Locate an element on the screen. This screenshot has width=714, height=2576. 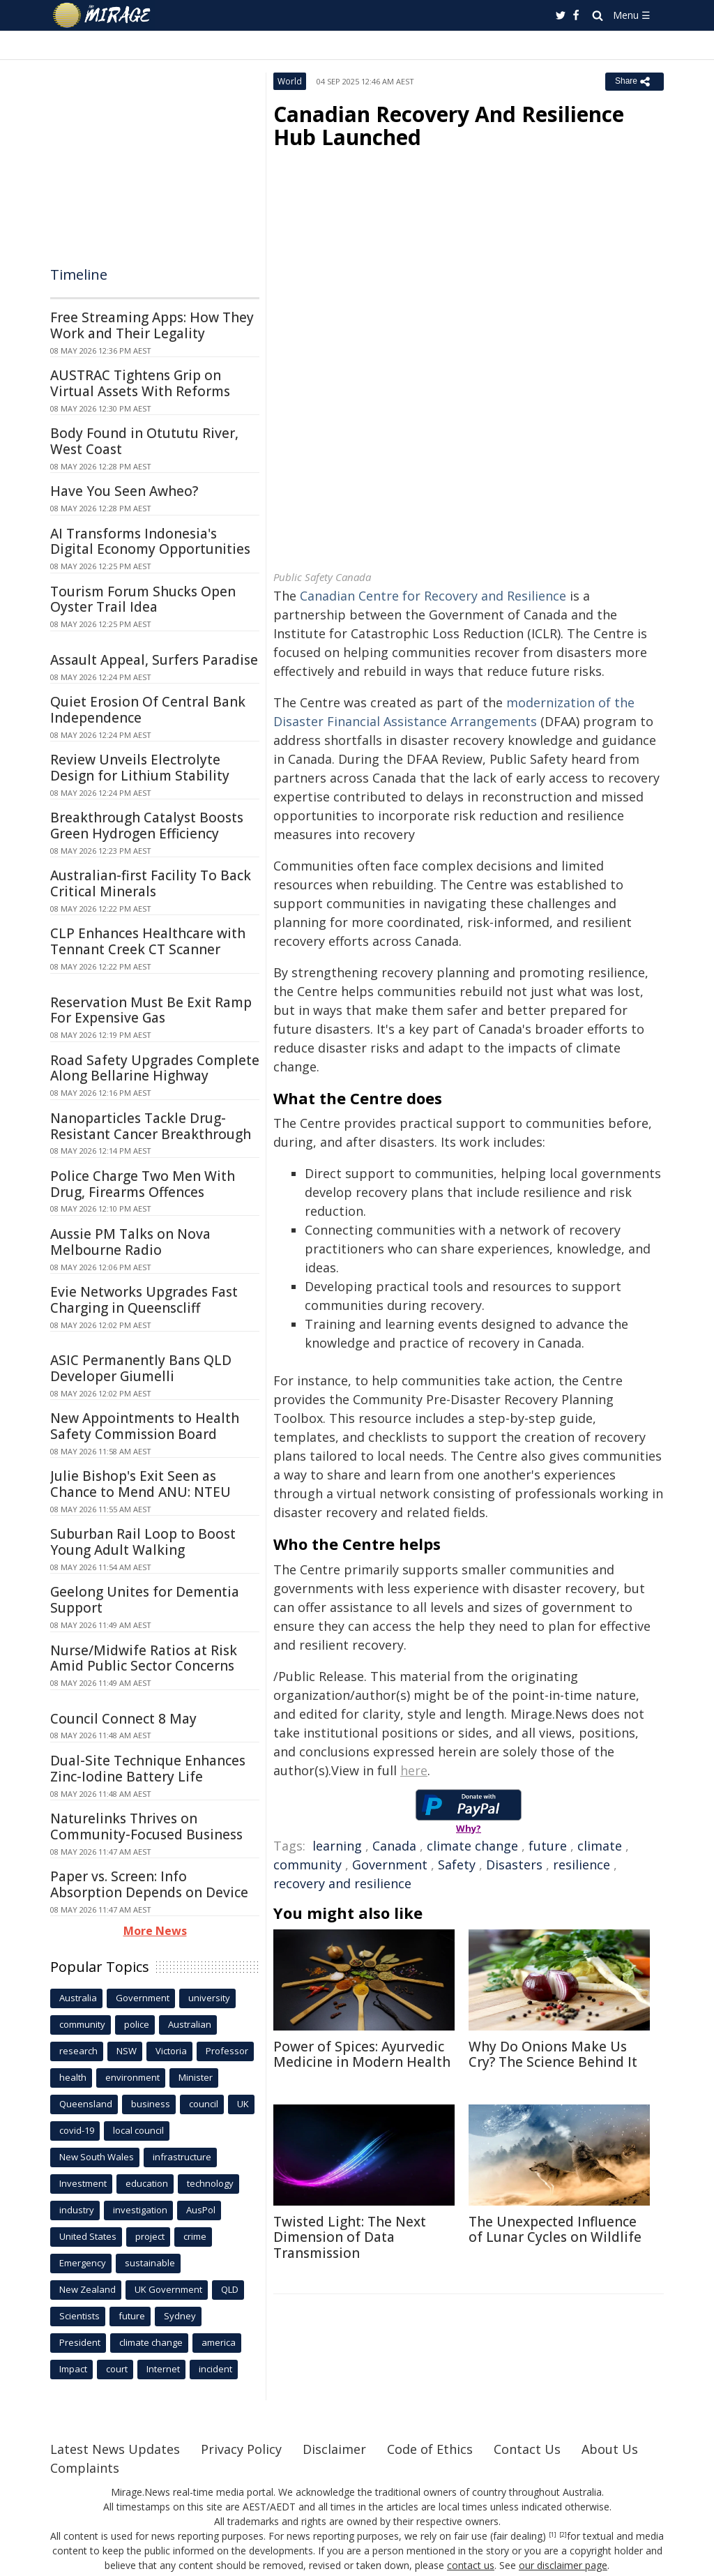
project is located at coordinates (150, 2236).